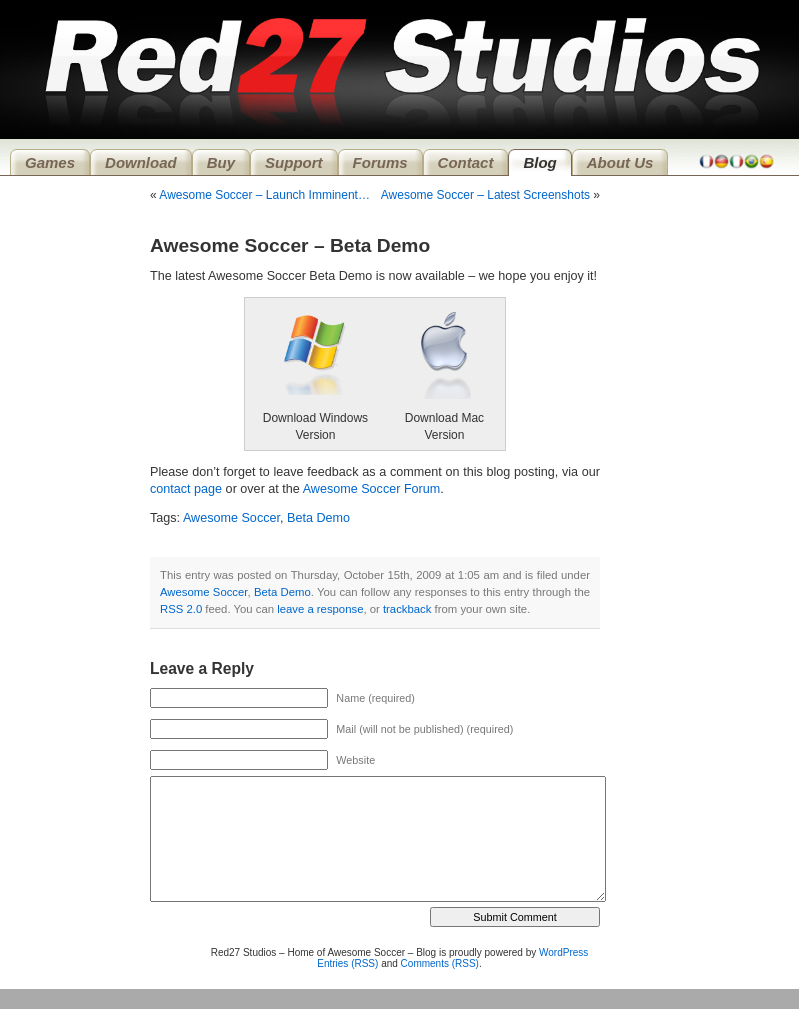 The height and width of the screenshot is (1009, 799). I want to click on Games, so click(50, 162).